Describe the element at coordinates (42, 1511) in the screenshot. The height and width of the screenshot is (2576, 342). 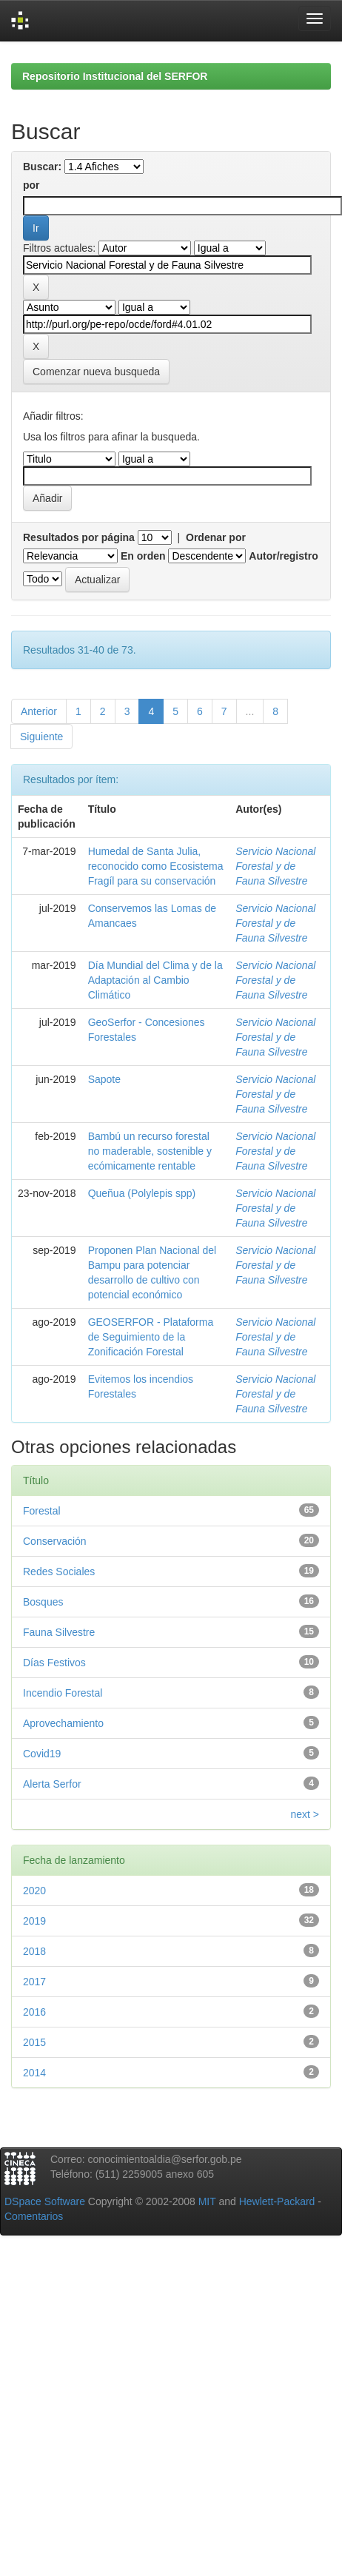
I see `Forestal` at that location.